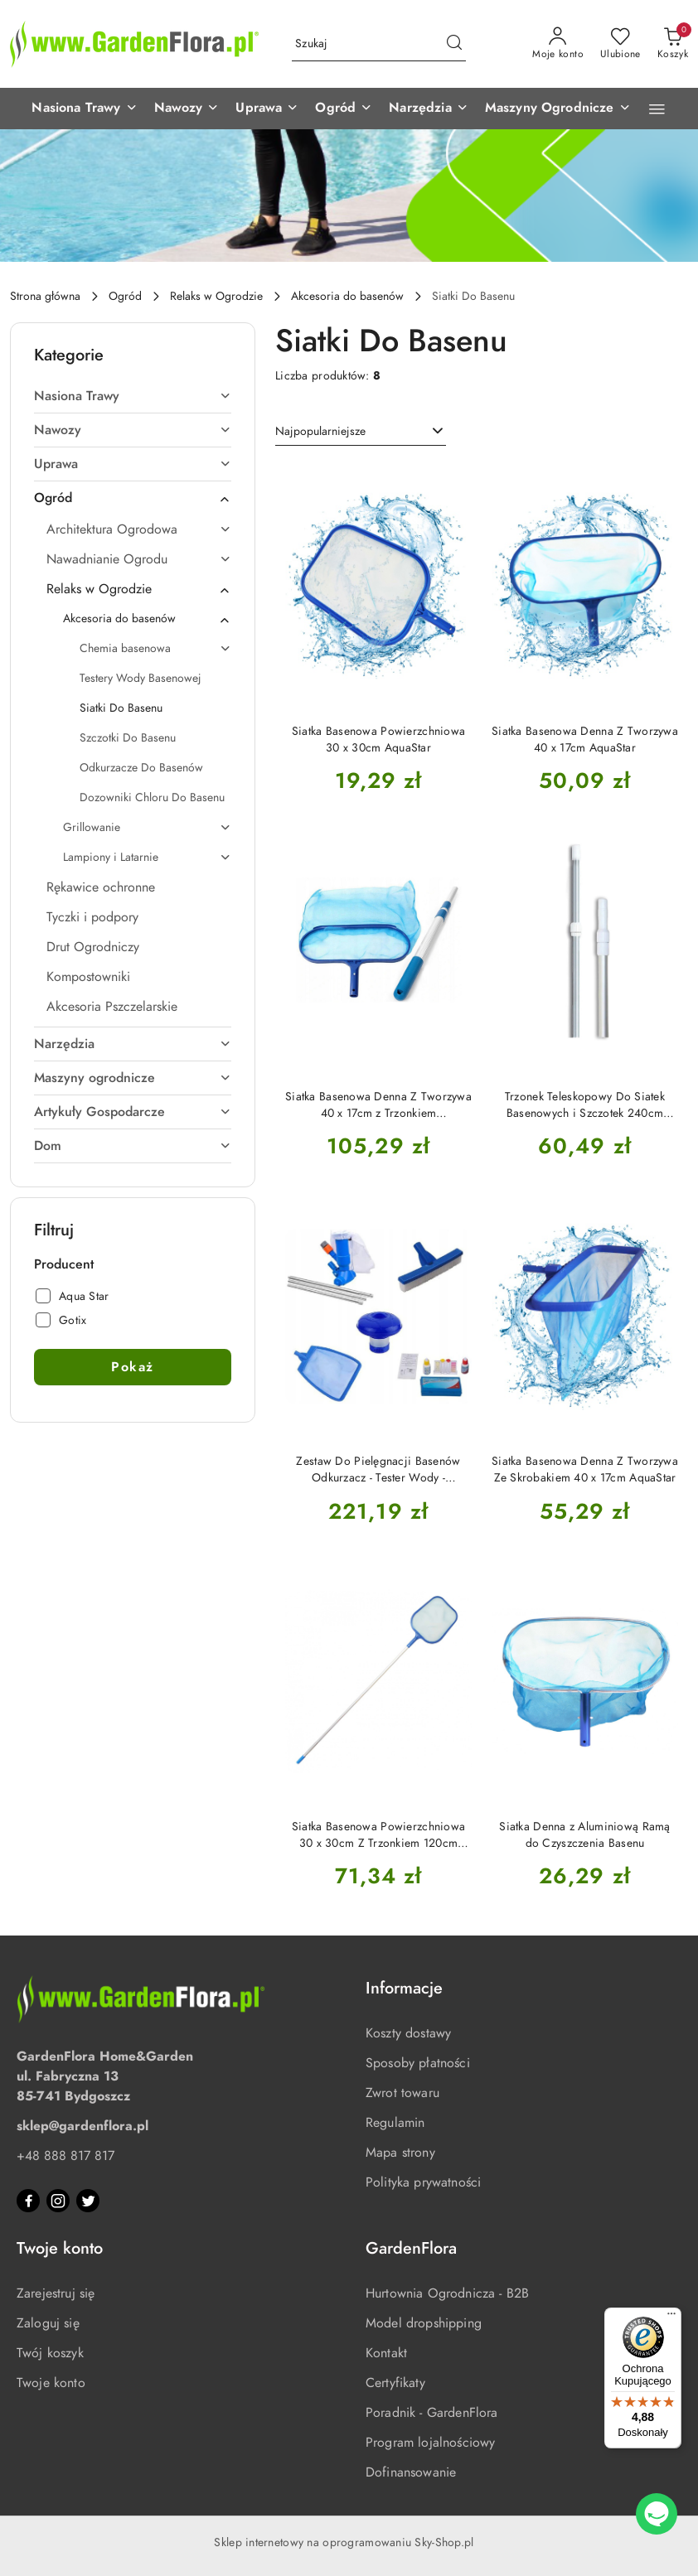 This screenshot has height=2576, width=698. I want to click on [Menu], so click(671, 2317).